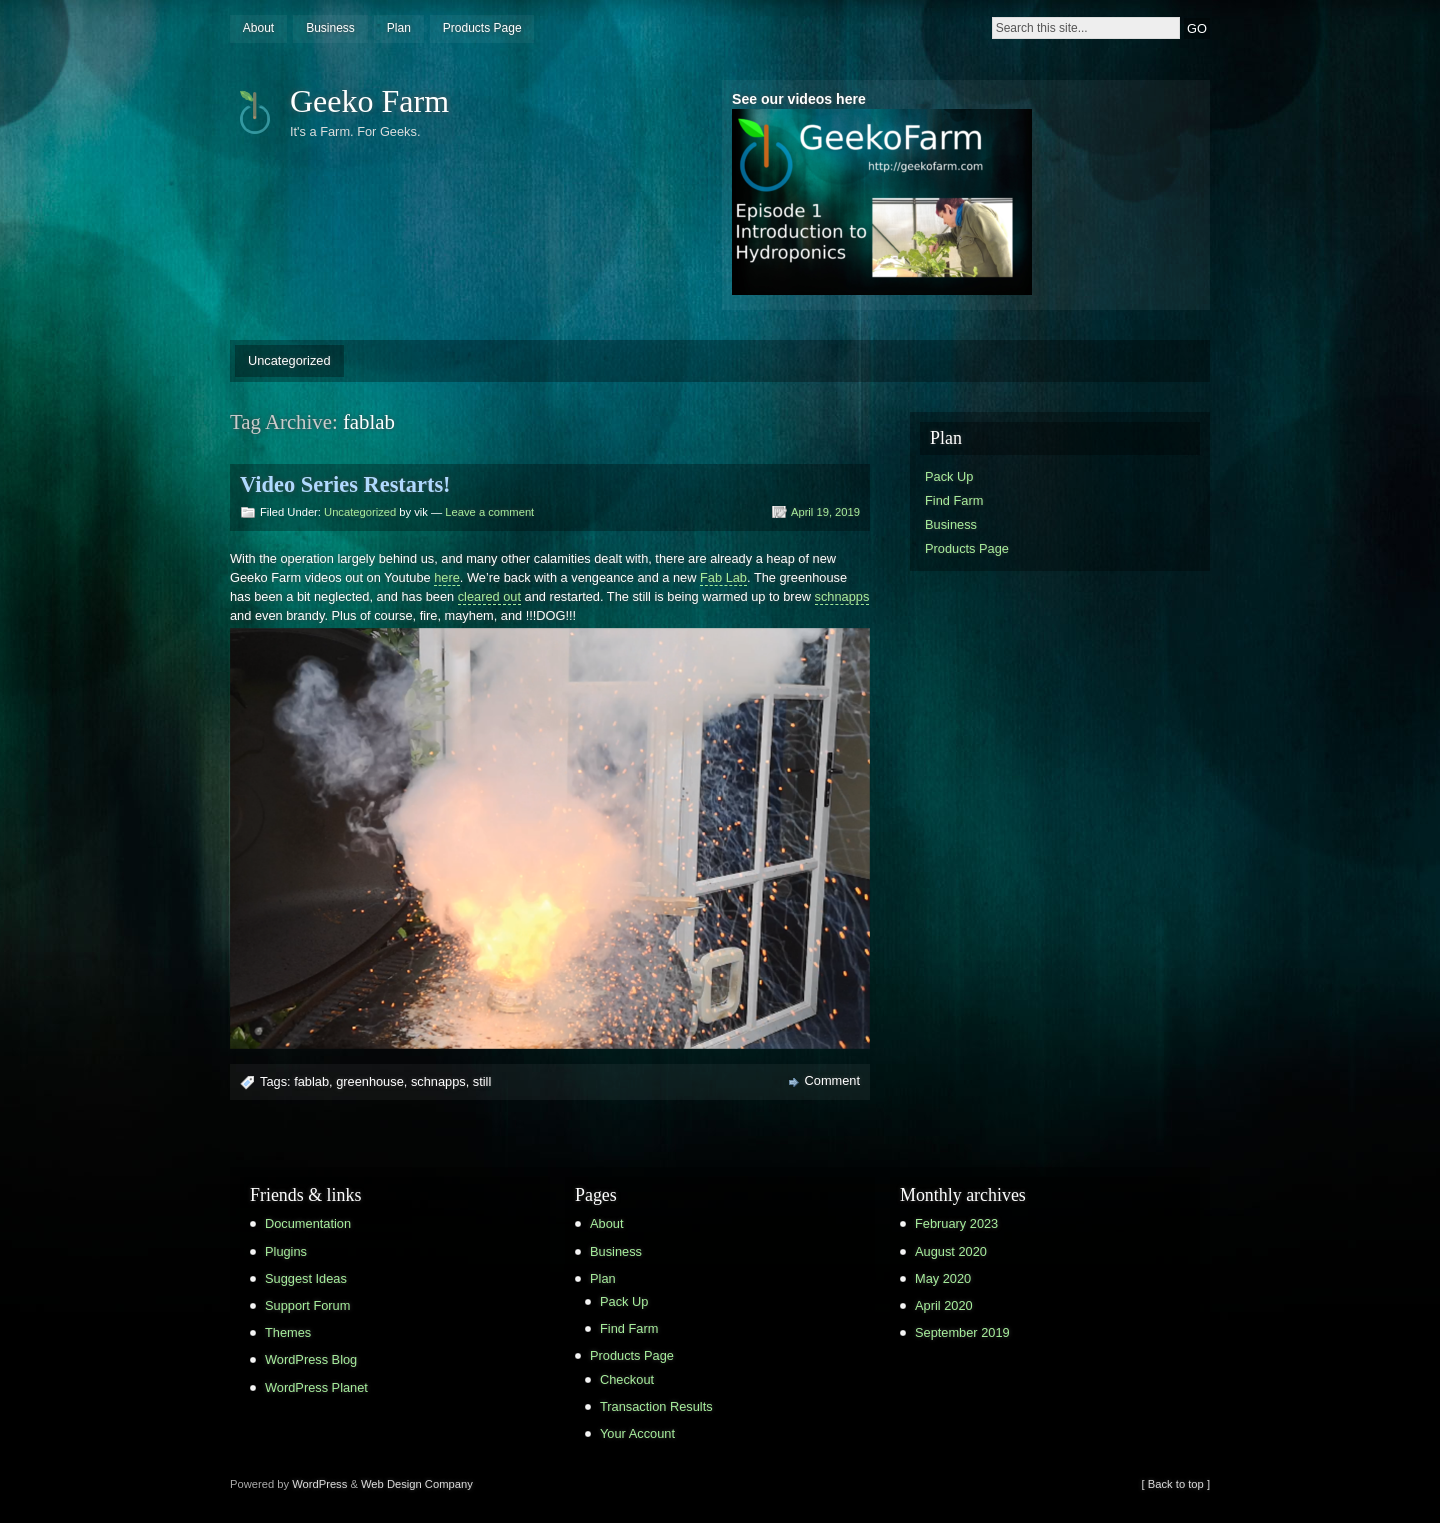 The width and height of the screenshot is (1440, 1523). I want to click on About, so click(258, 28).